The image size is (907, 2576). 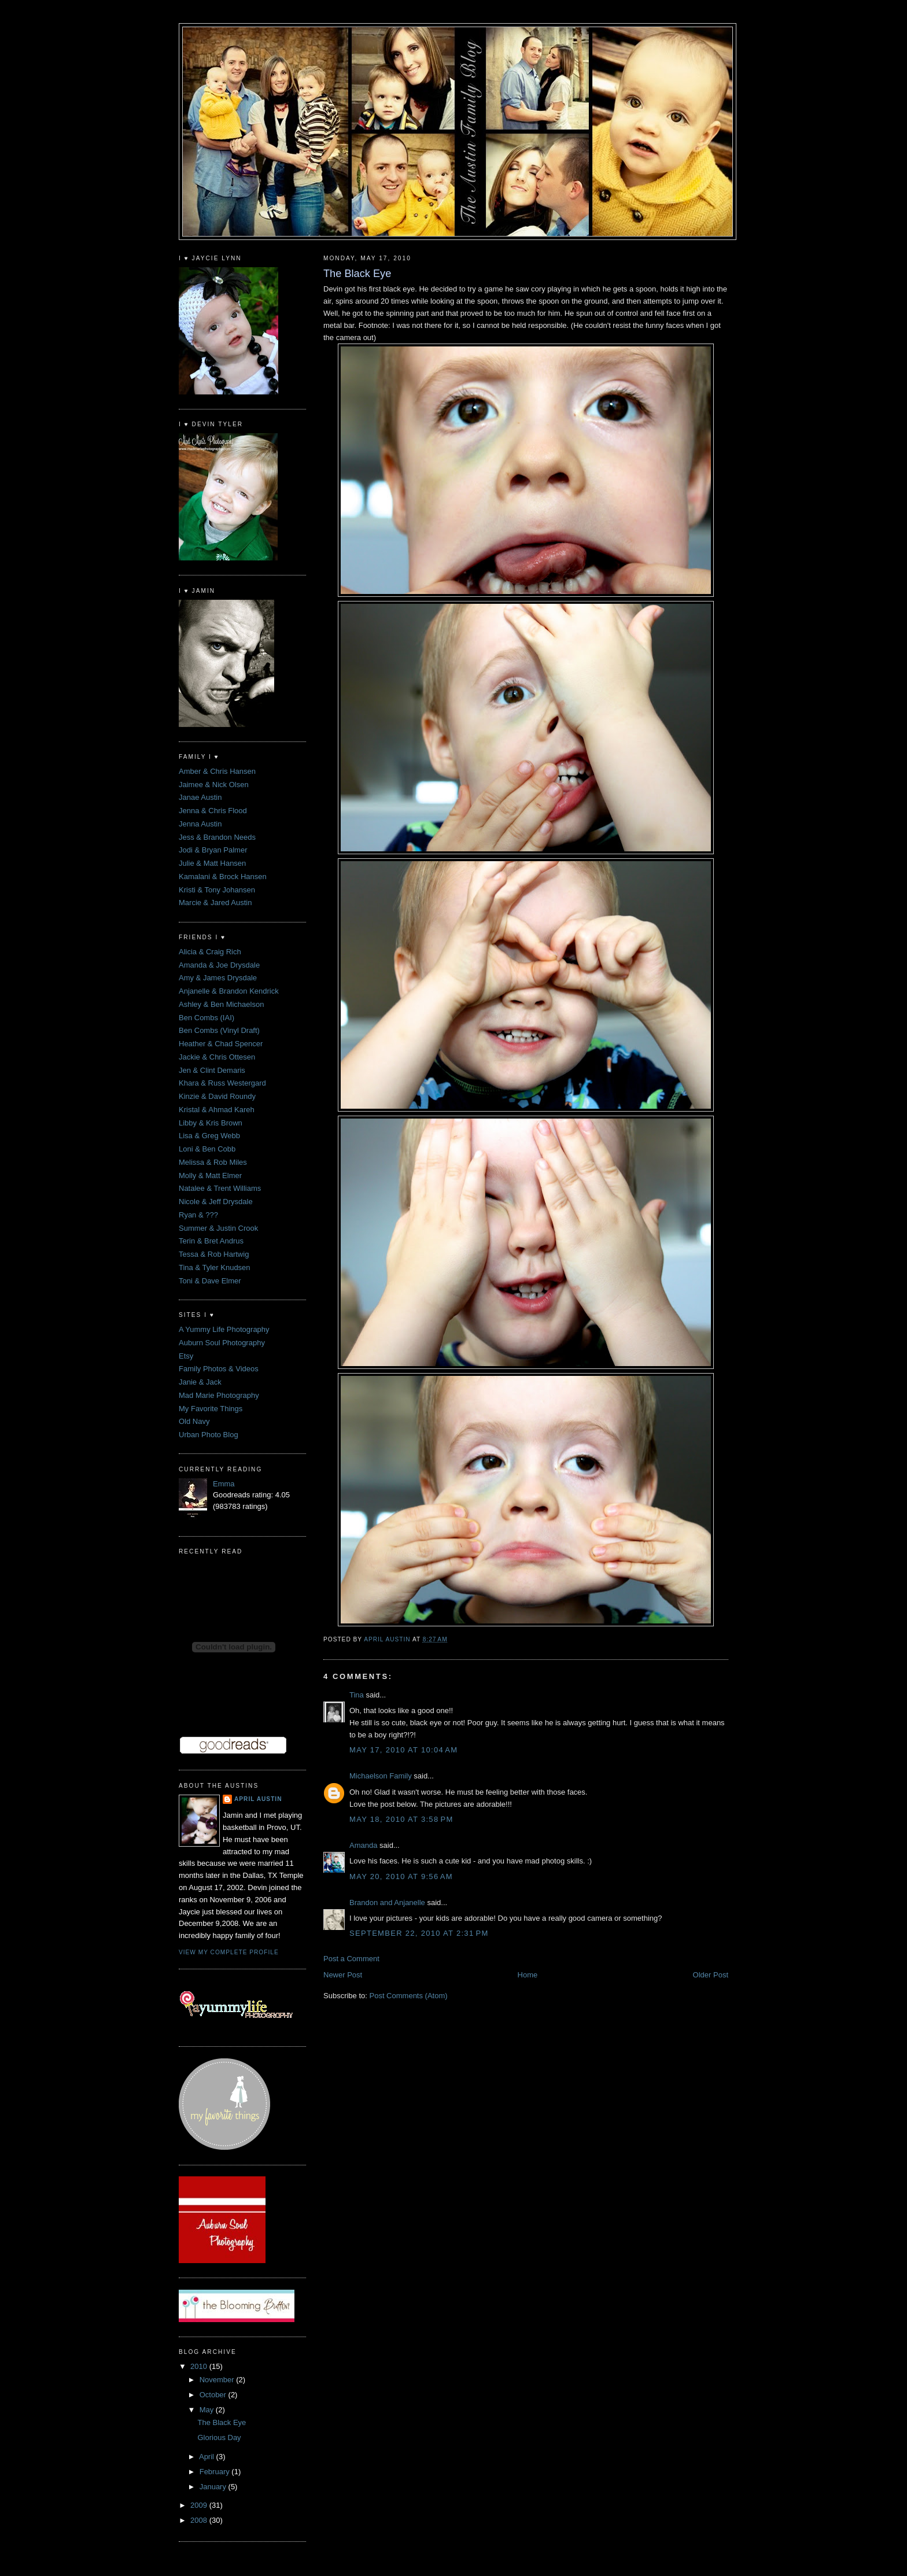 I want to click on Jackie & Chris Ottesen, so click(x=217, y=1057).